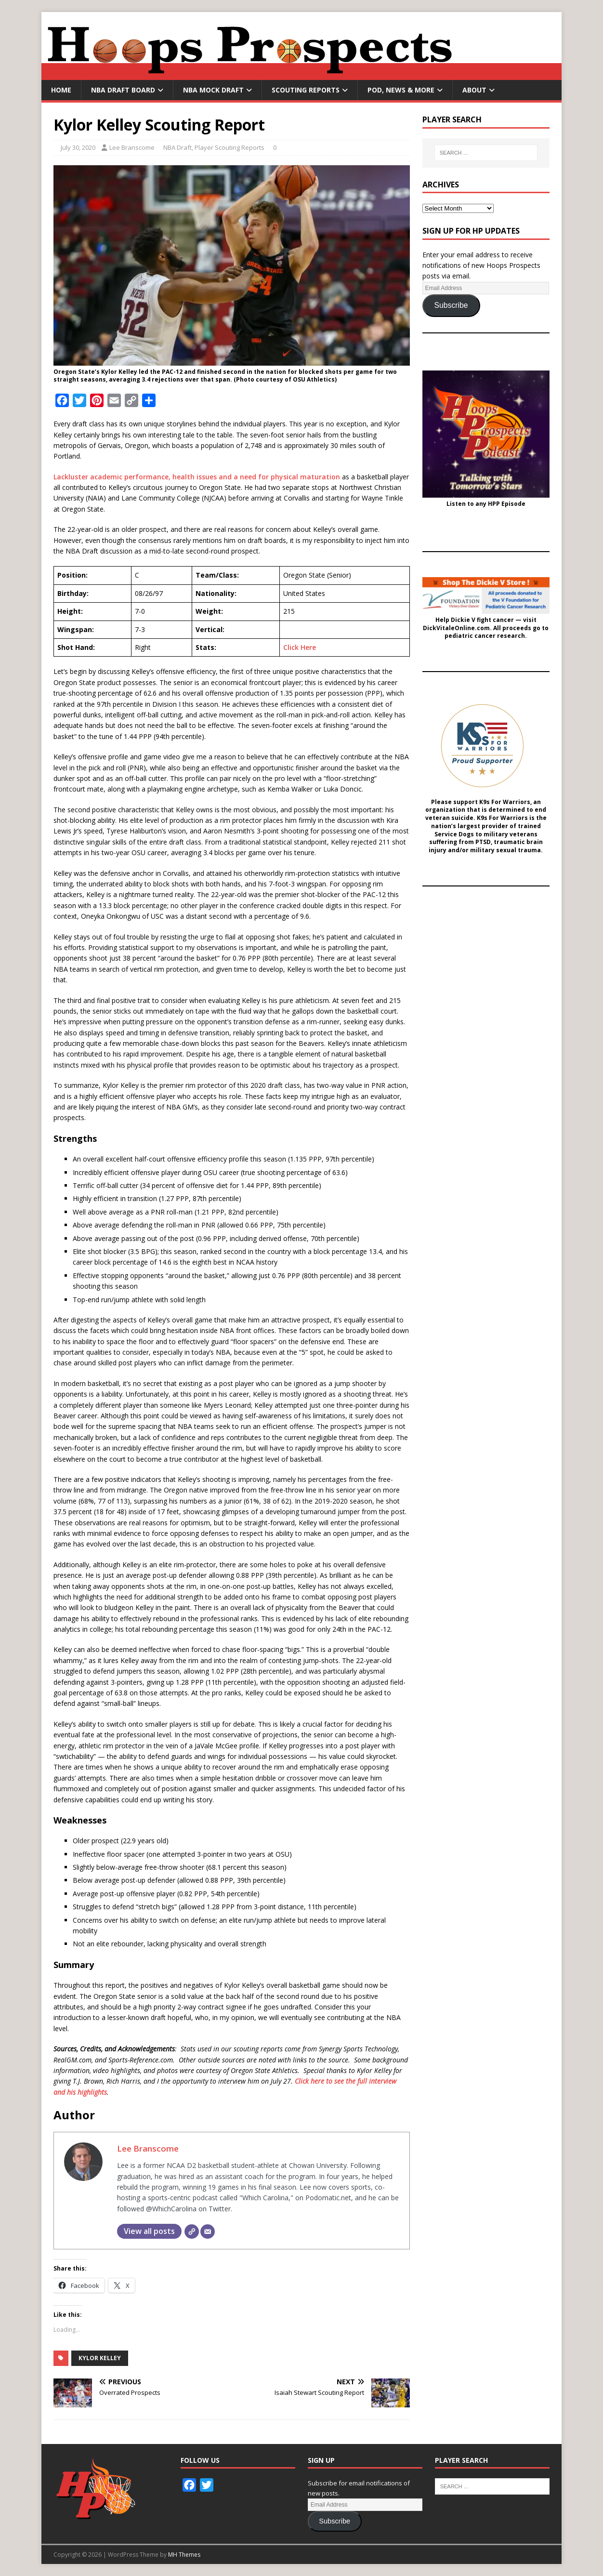 The width and height of the screenshot is (603, 2576). Describe the element at coordinates (100, 2358) in the screenshot. I see `Kylor Kelley` at that location.